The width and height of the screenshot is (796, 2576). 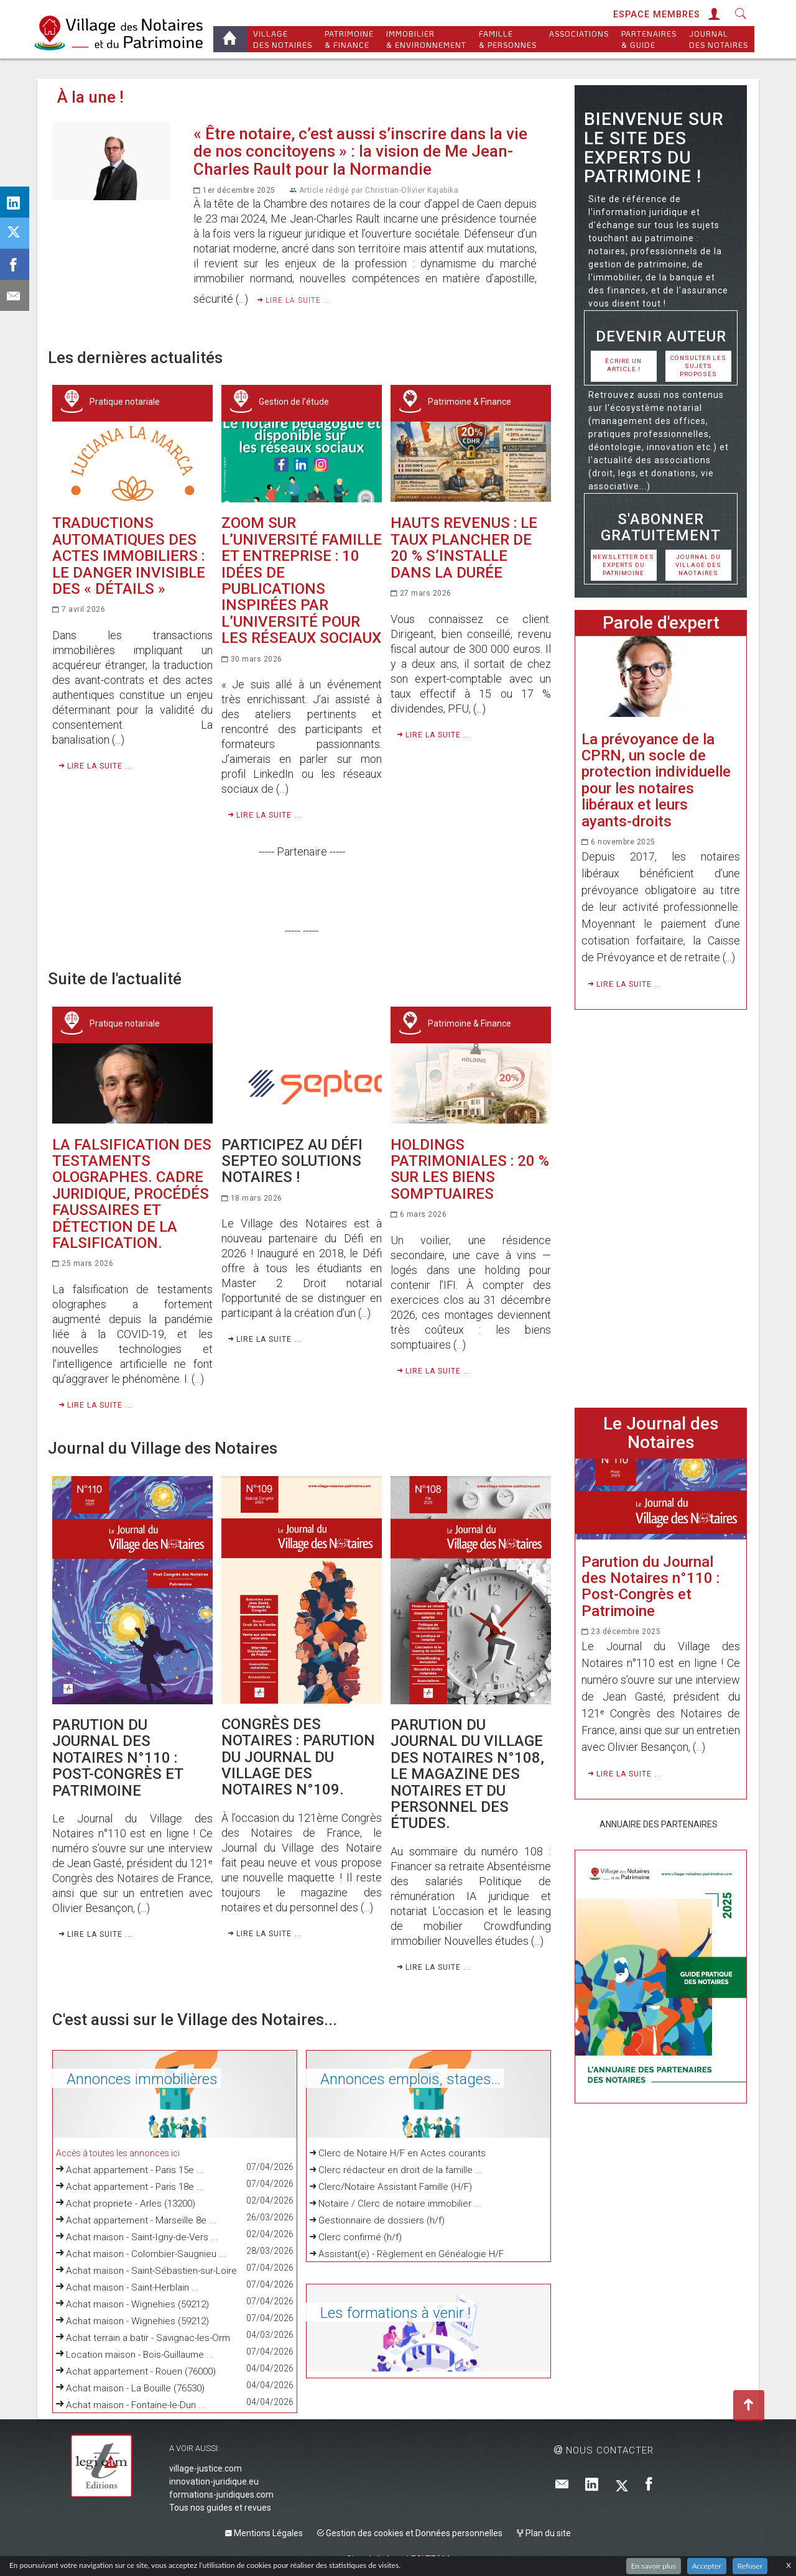 I want to click on [button], so click(x=713, y=14).